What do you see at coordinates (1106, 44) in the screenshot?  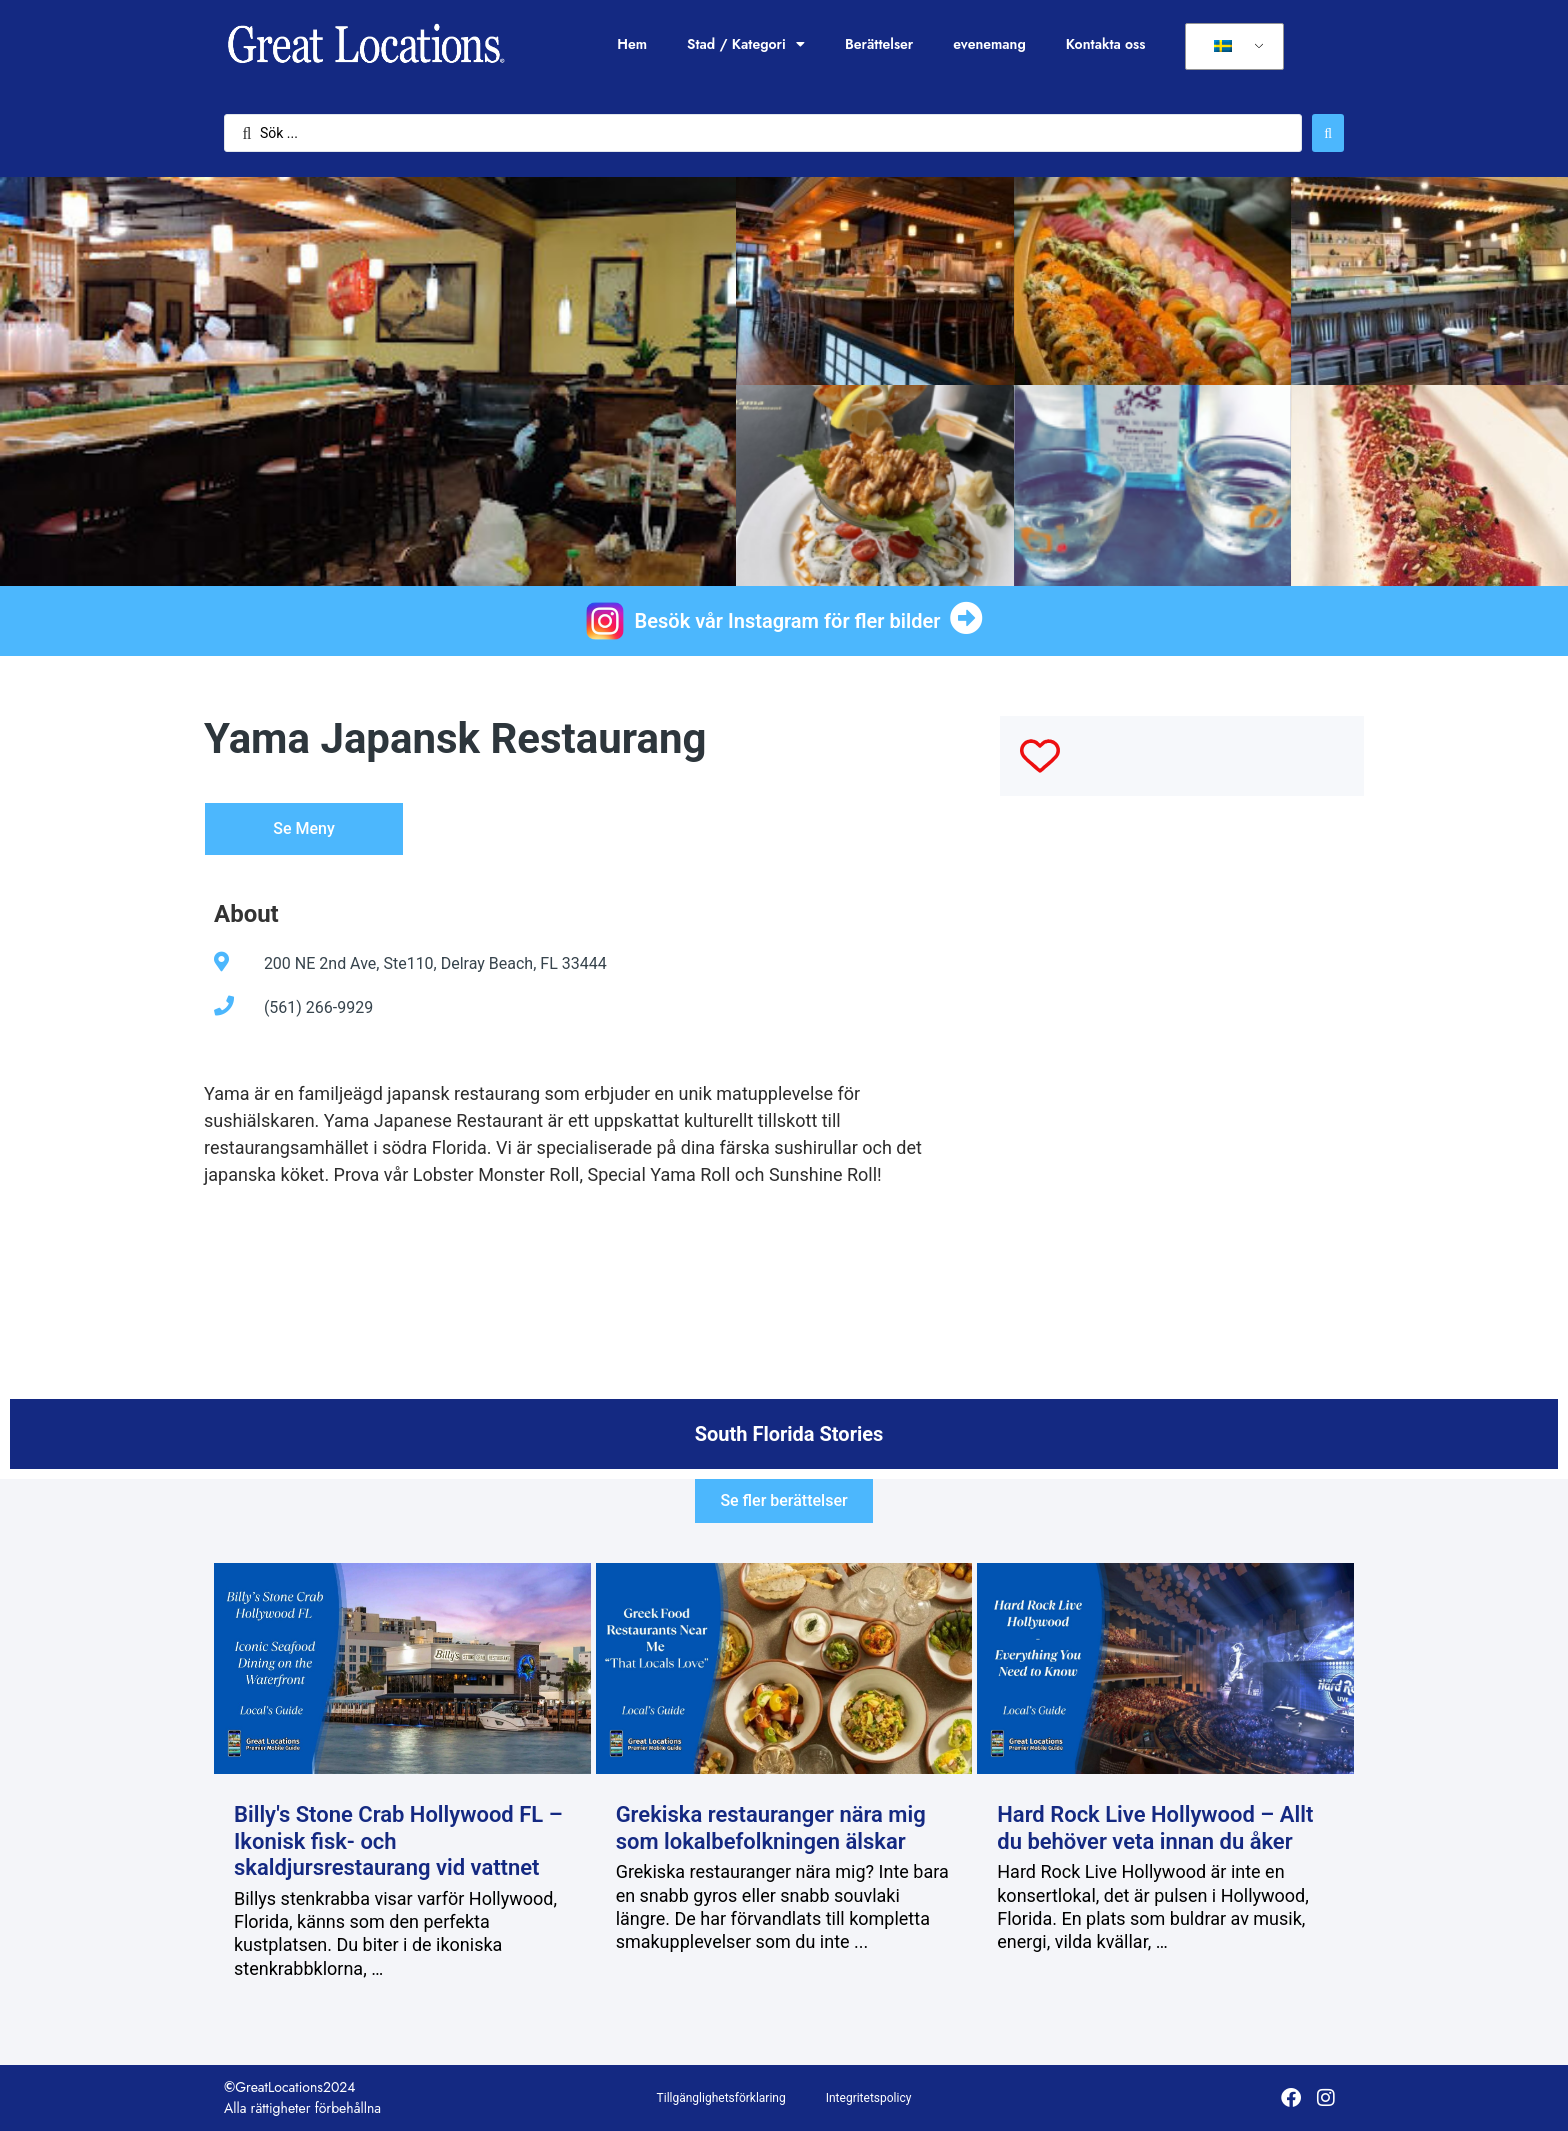 I see `Kontakta oss` at bounding box center [1106, 44].